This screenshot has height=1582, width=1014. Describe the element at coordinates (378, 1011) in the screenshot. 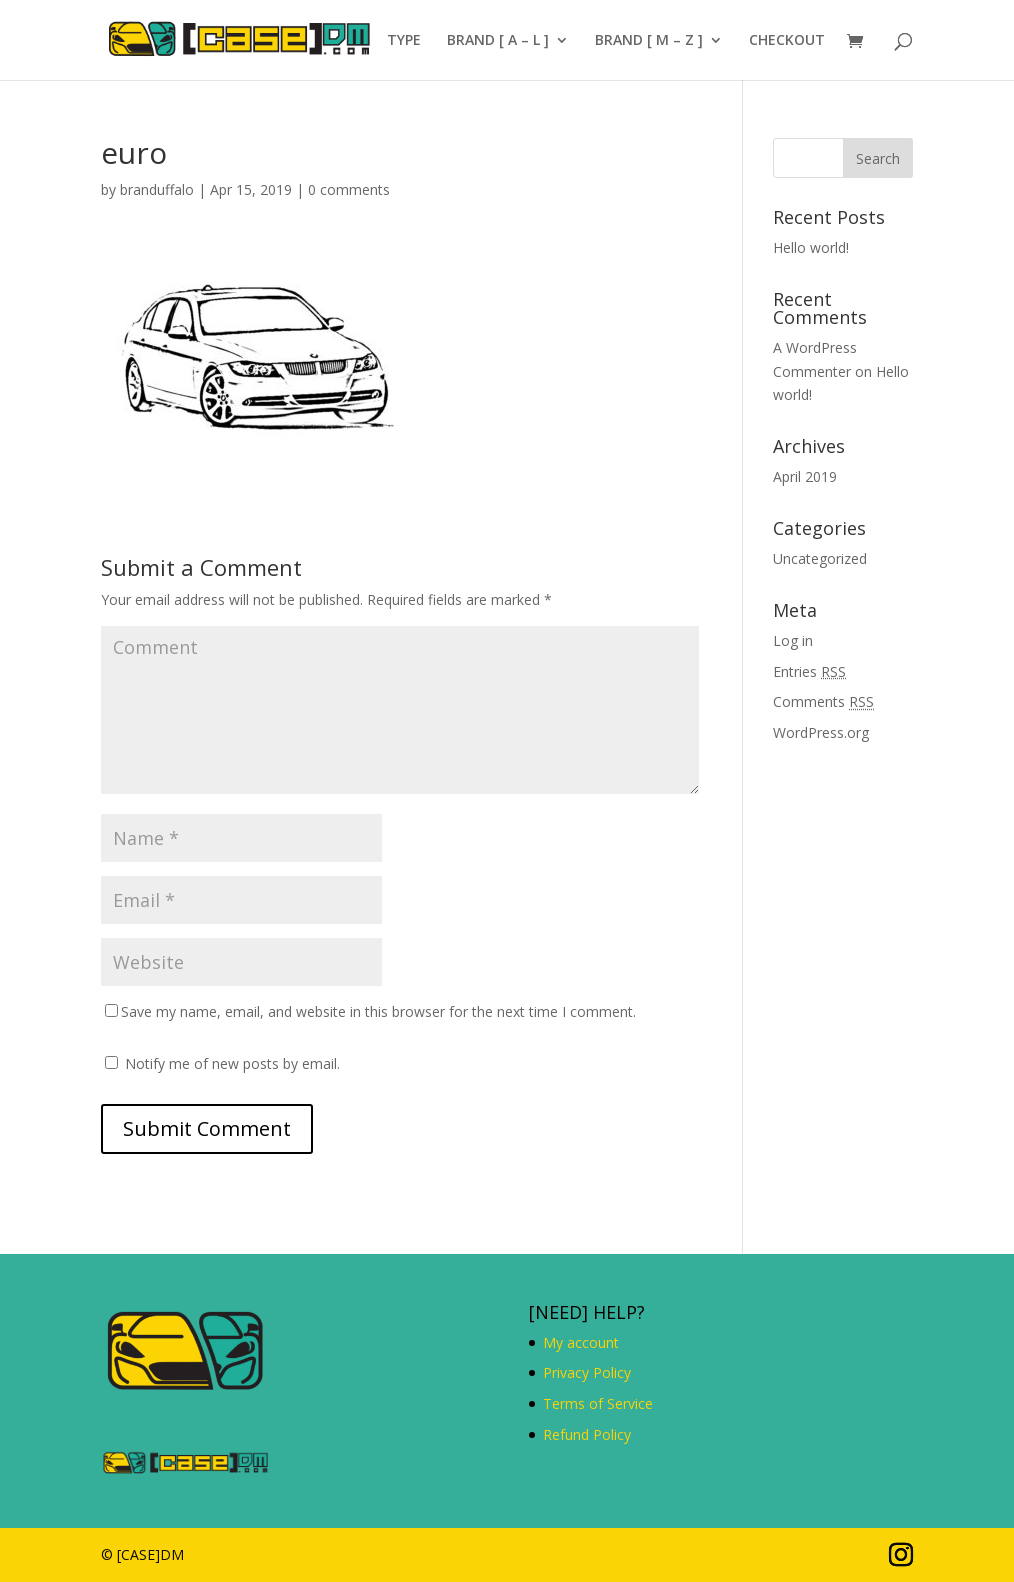

I see `Save my name, email, and website in this browser for the next time I comment.` at that location.